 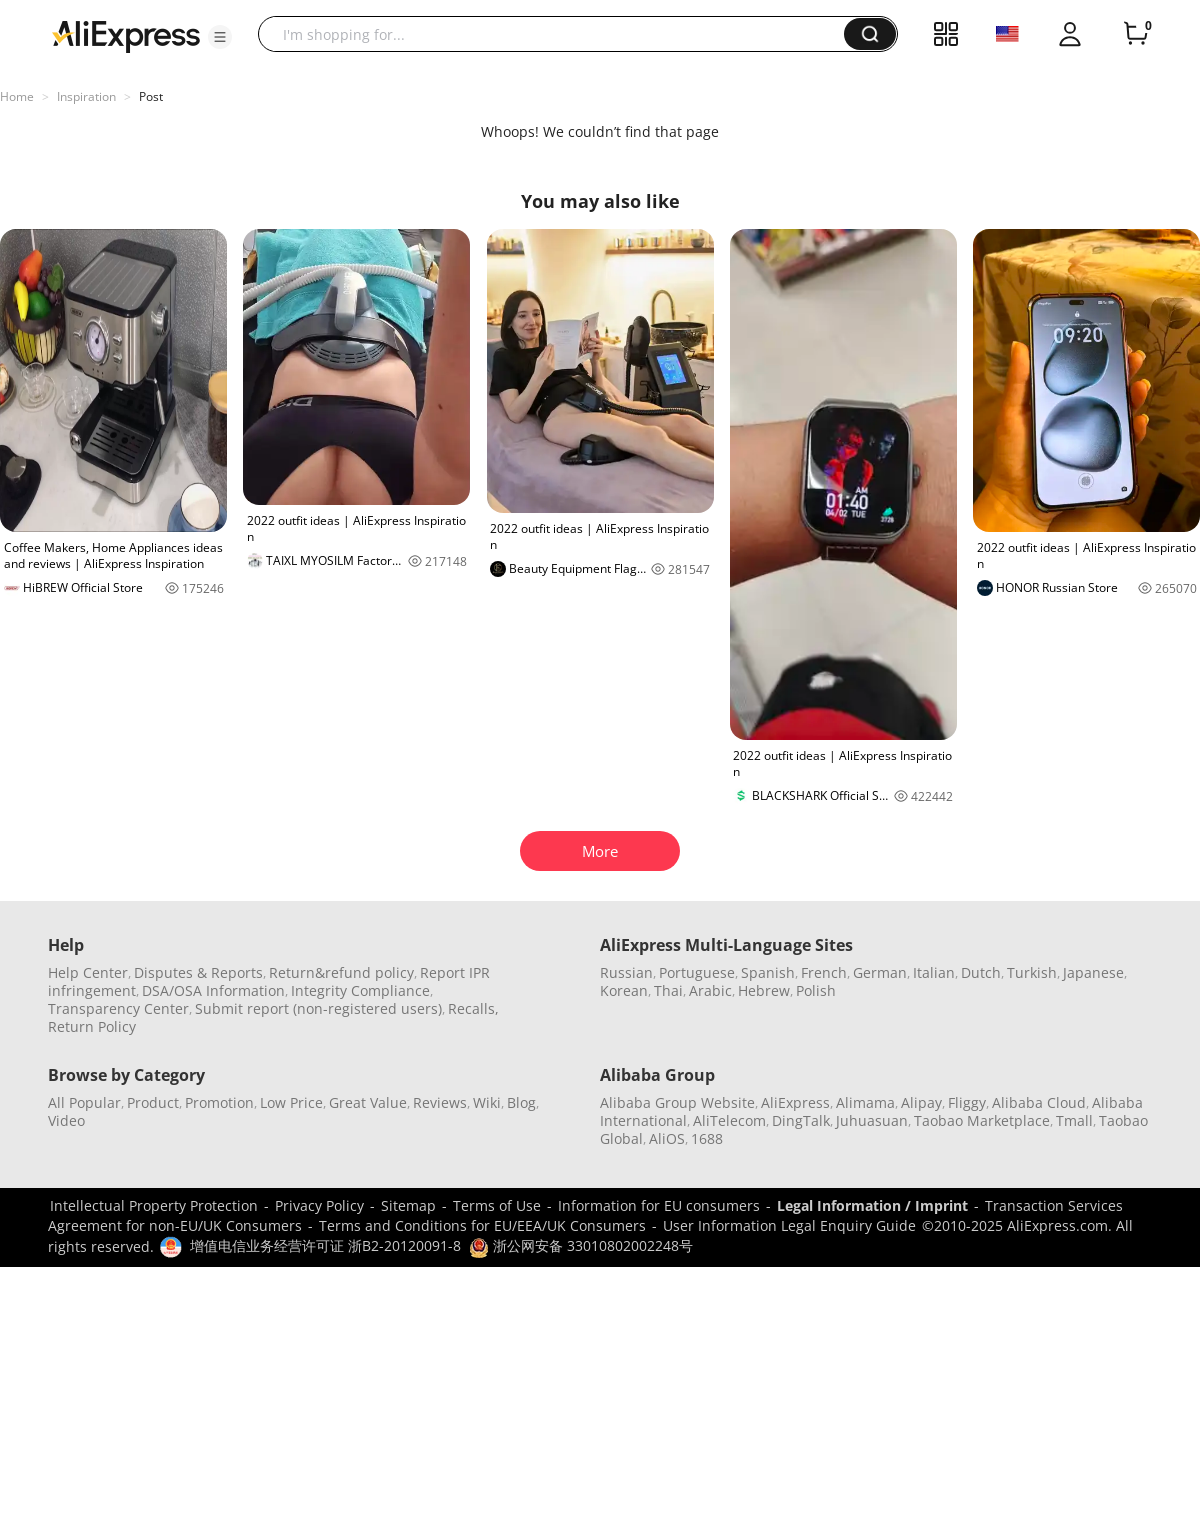 What do you see at coordinates (967, 1102) in the screenshot?
I see `Fliggy` at bounding box center [967, 1102].